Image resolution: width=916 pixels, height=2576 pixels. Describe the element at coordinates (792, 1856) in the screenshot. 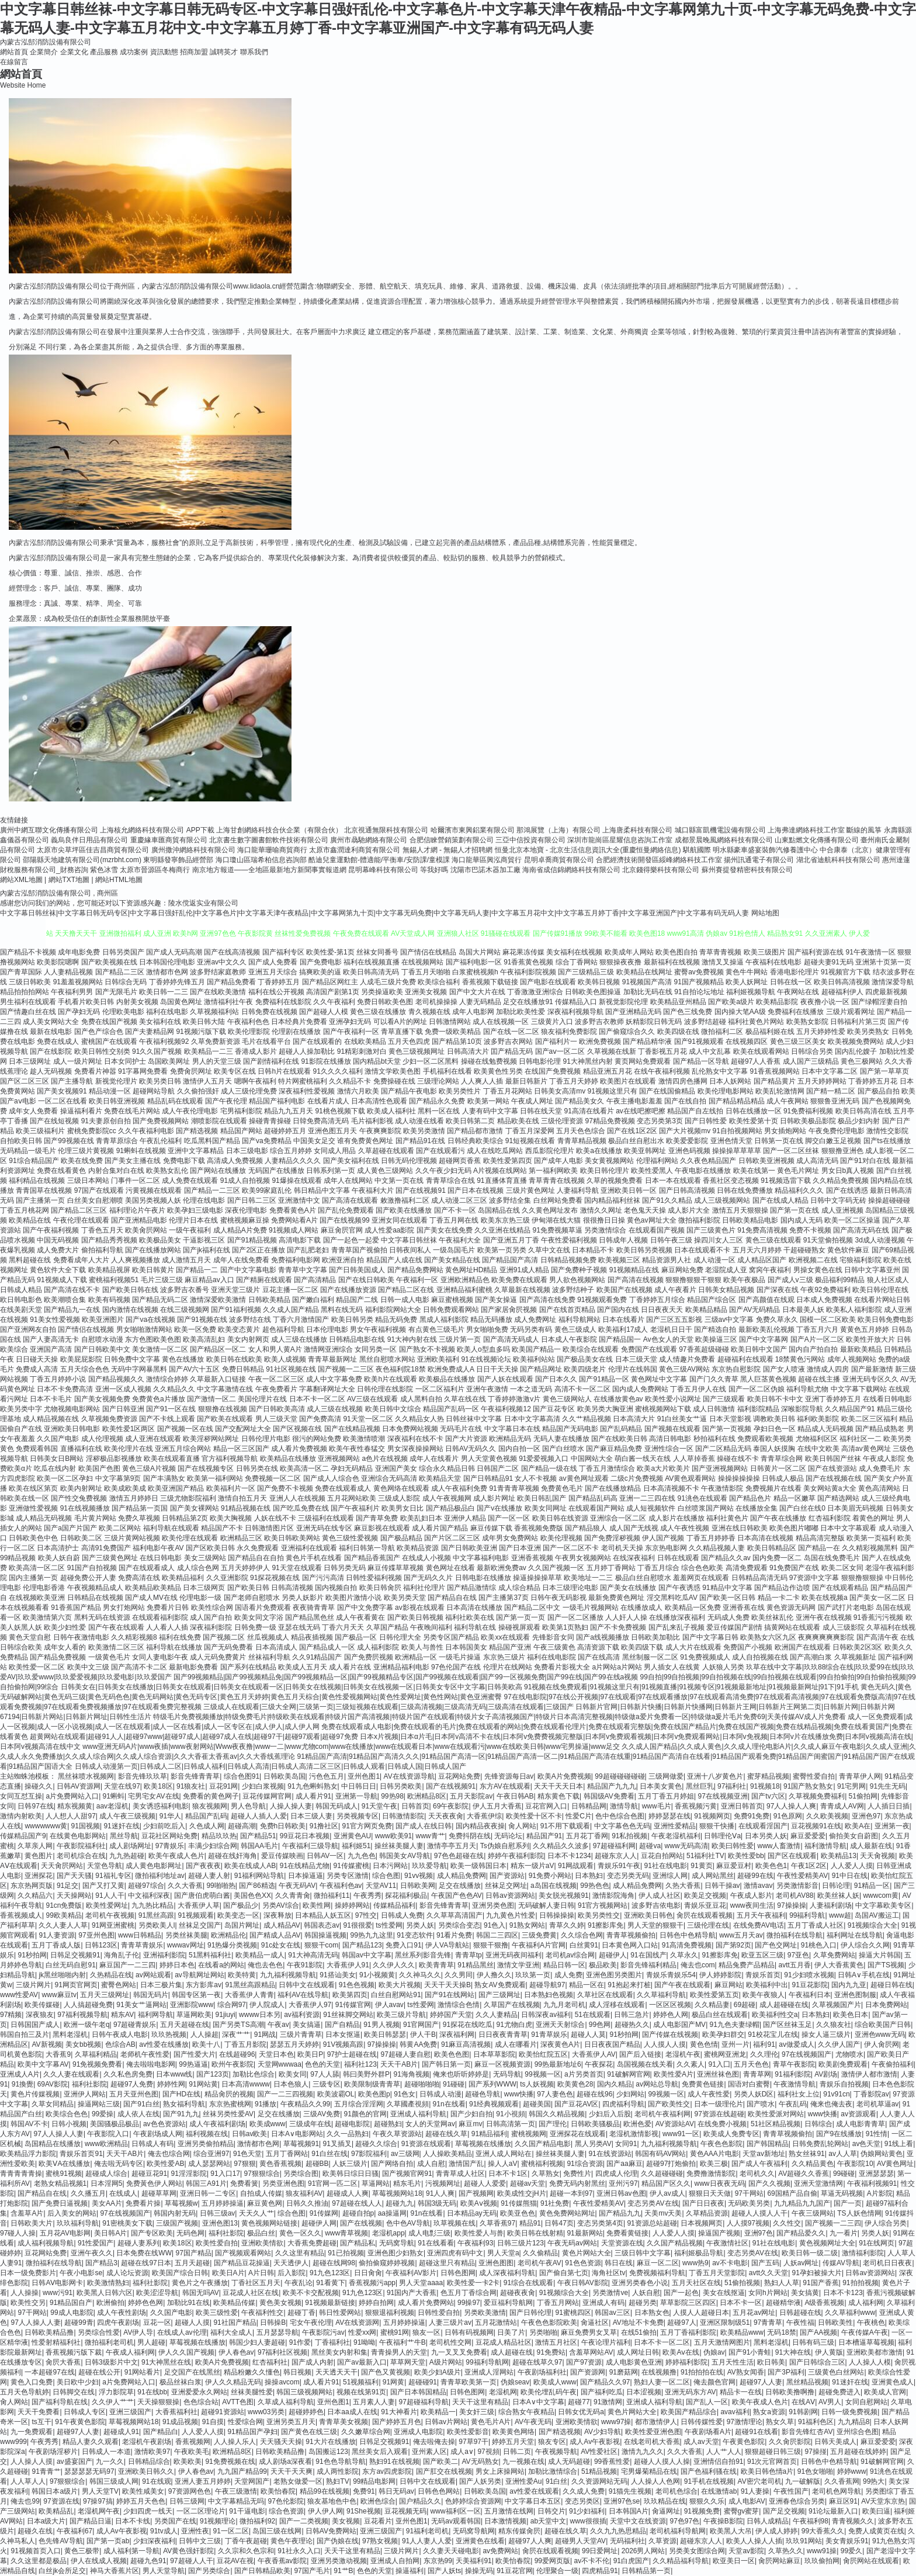

I see `国产区在线观看` at that location.